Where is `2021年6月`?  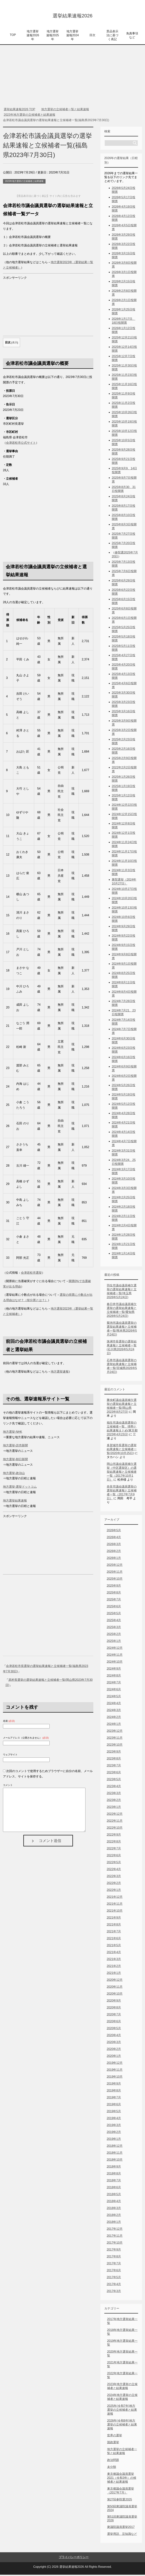 2021年6月 is located at coordinates (114, 1939).